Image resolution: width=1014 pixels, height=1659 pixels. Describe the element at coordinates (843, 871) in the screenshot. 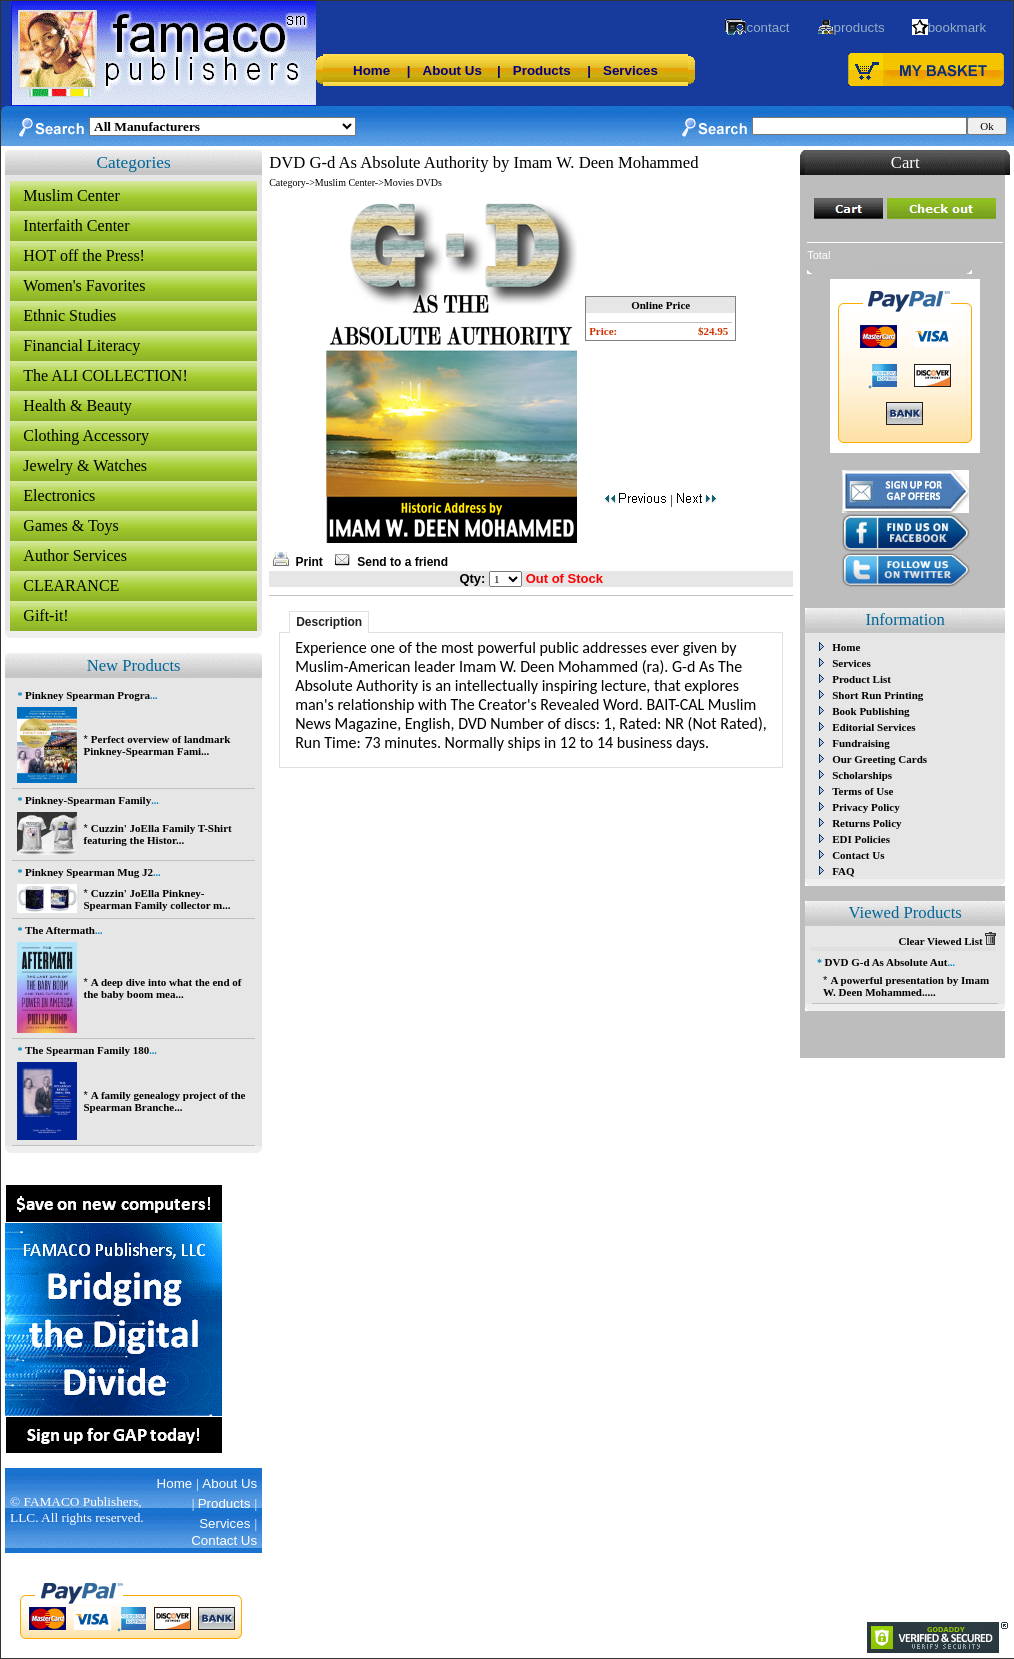

I see `FAQ` at that location.